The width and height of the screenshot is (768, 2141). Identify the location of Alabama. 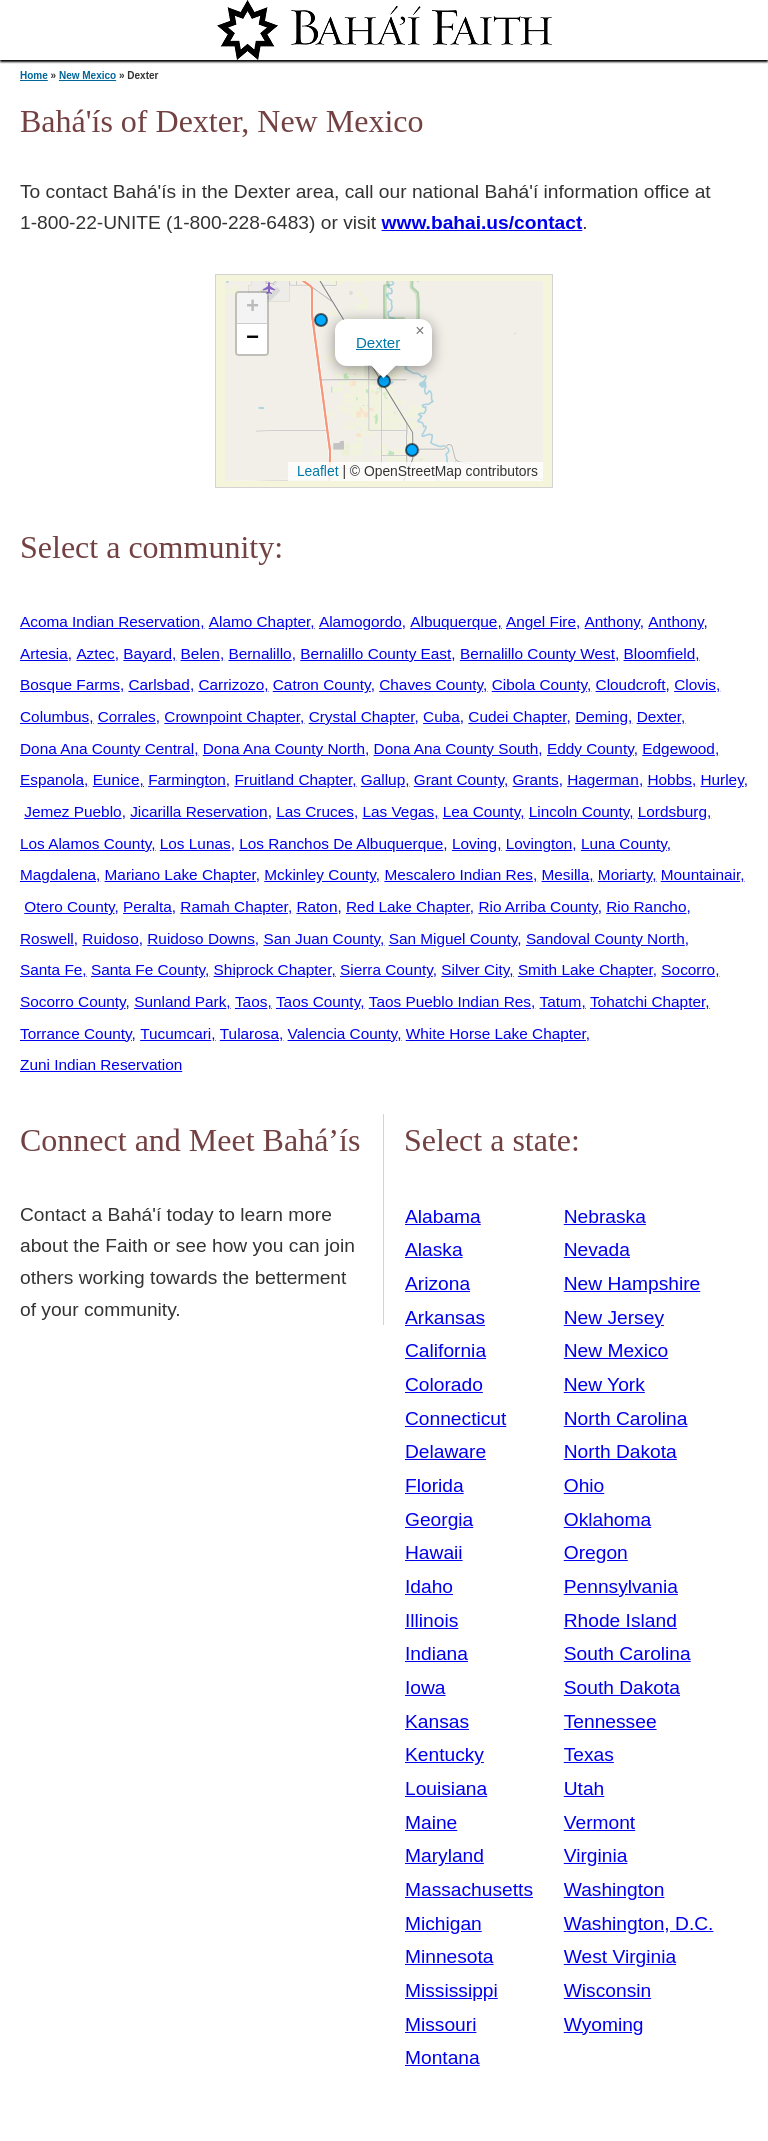
(443, 1216).